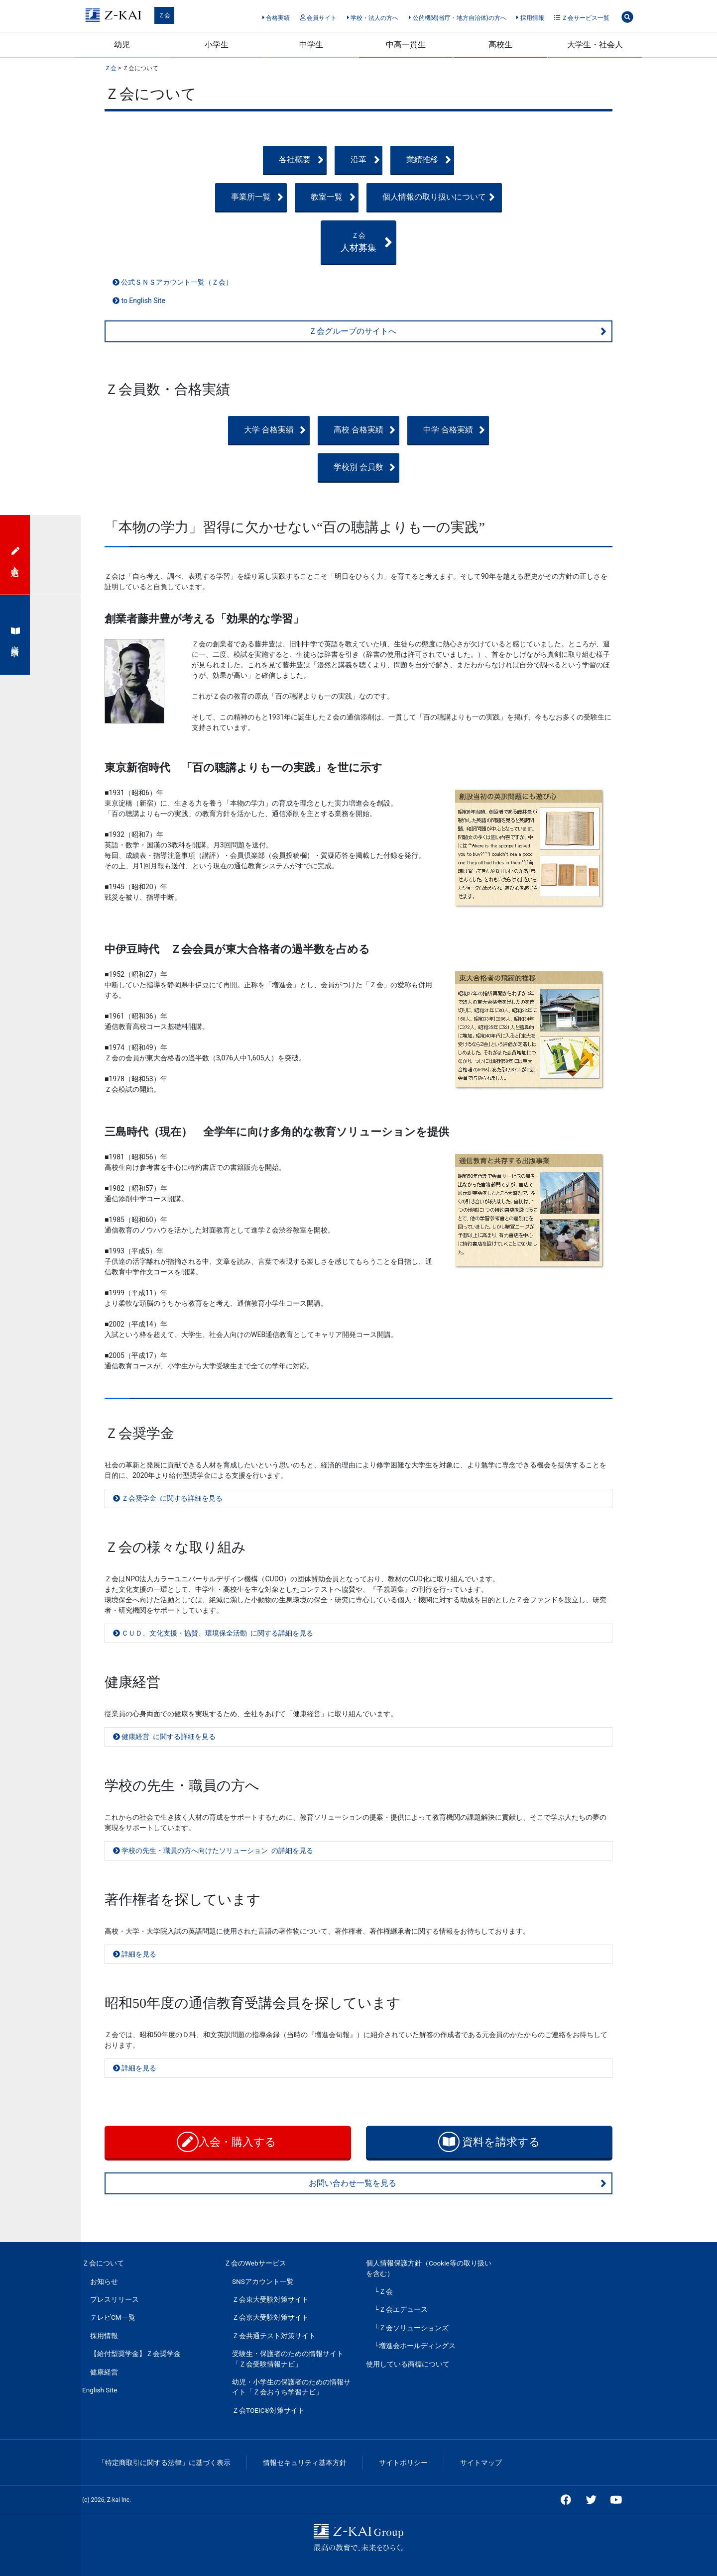  What do you see at coordinates (268, 2410) in the screenshot?
I see `Ｚ会TOEIC®対策サイト` at bounding box center [268, 2410].